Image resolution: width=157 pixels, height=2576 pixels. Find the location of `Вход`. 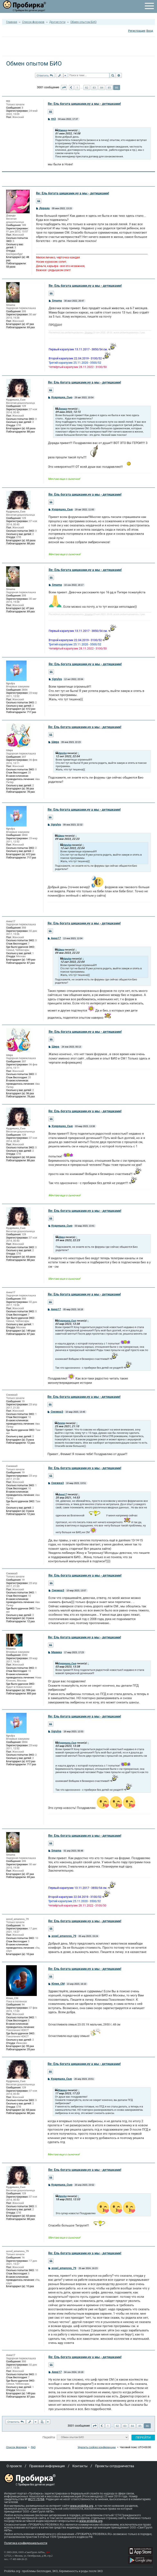

Вход is located at coordinates (149, 30).